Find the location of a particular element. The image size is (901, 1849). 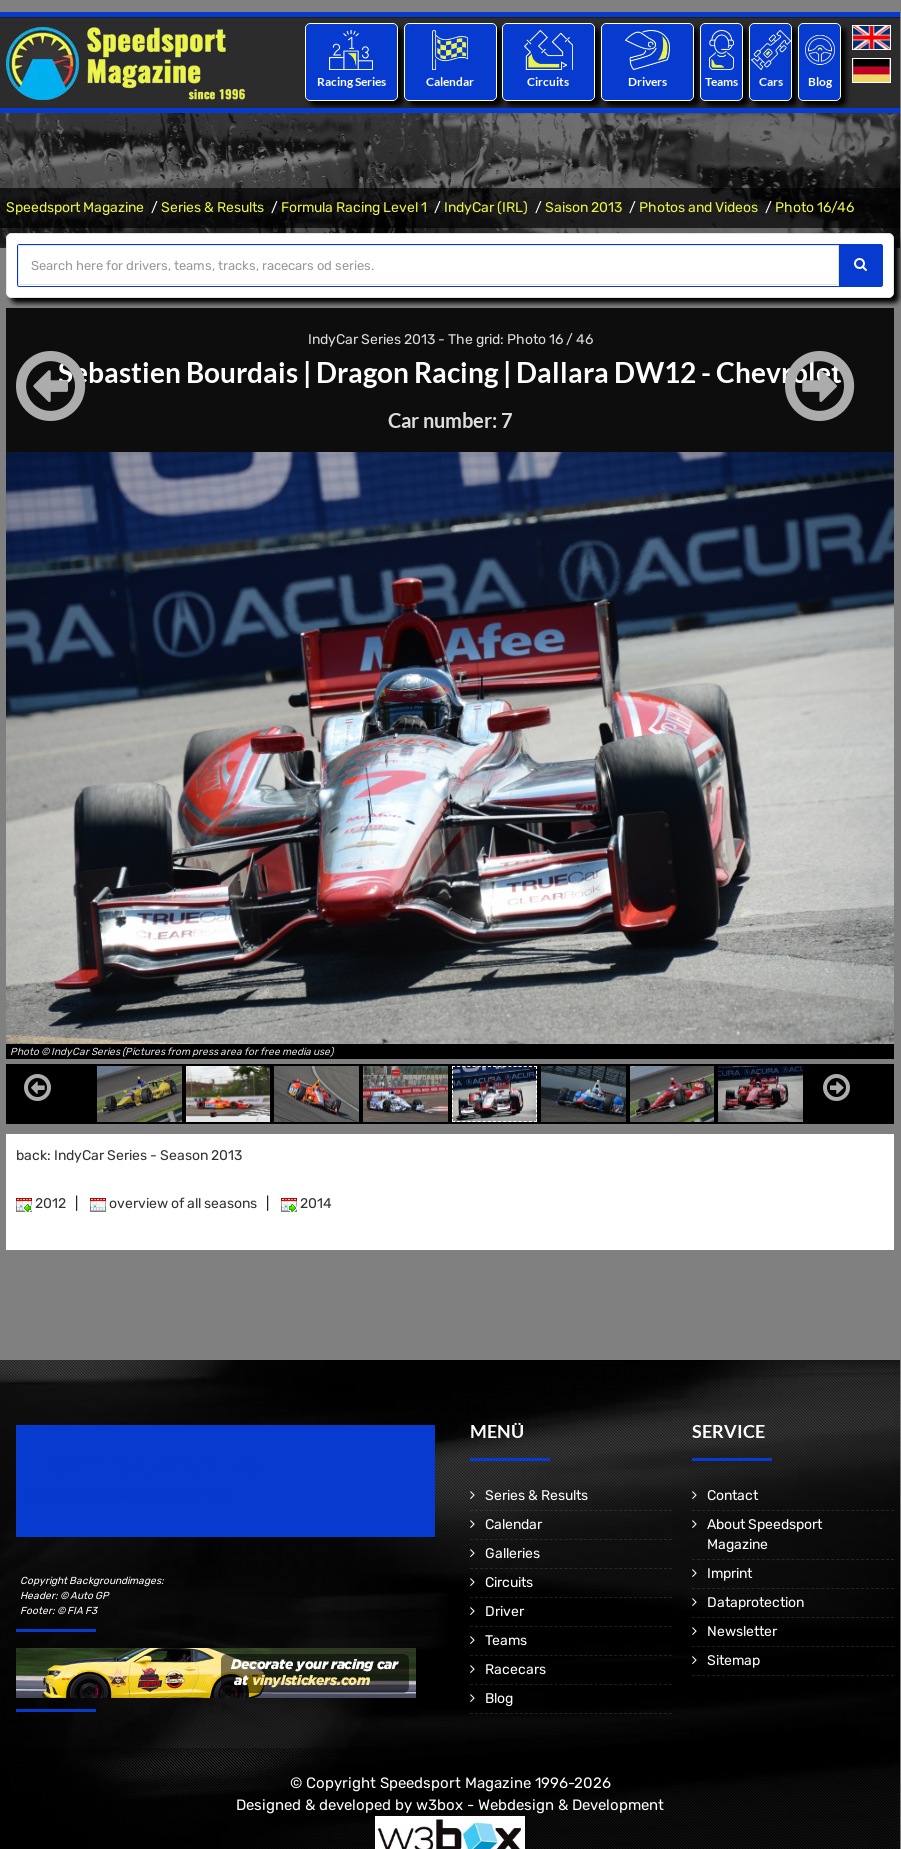

2012 is located at coordinates (41, 1203).